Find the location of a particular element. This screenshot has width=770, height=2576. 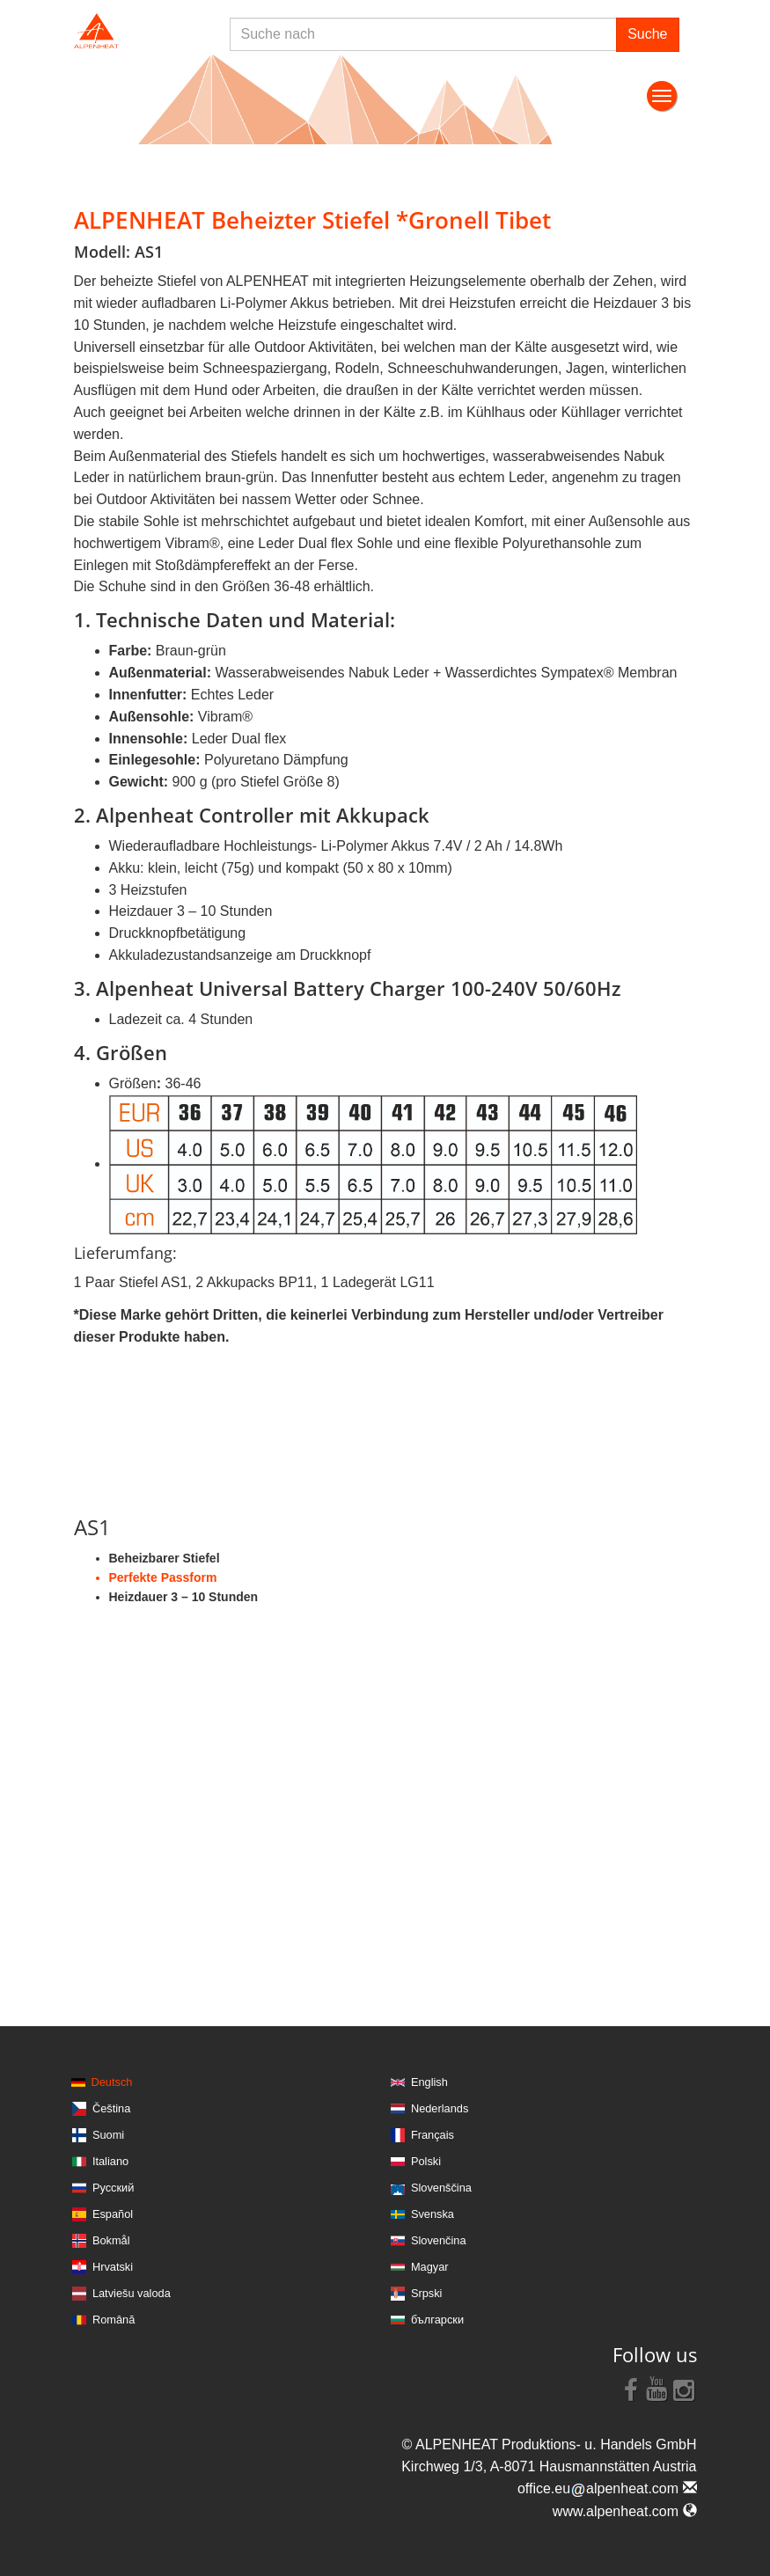

Italiano is located at coordinates (110, 2161).